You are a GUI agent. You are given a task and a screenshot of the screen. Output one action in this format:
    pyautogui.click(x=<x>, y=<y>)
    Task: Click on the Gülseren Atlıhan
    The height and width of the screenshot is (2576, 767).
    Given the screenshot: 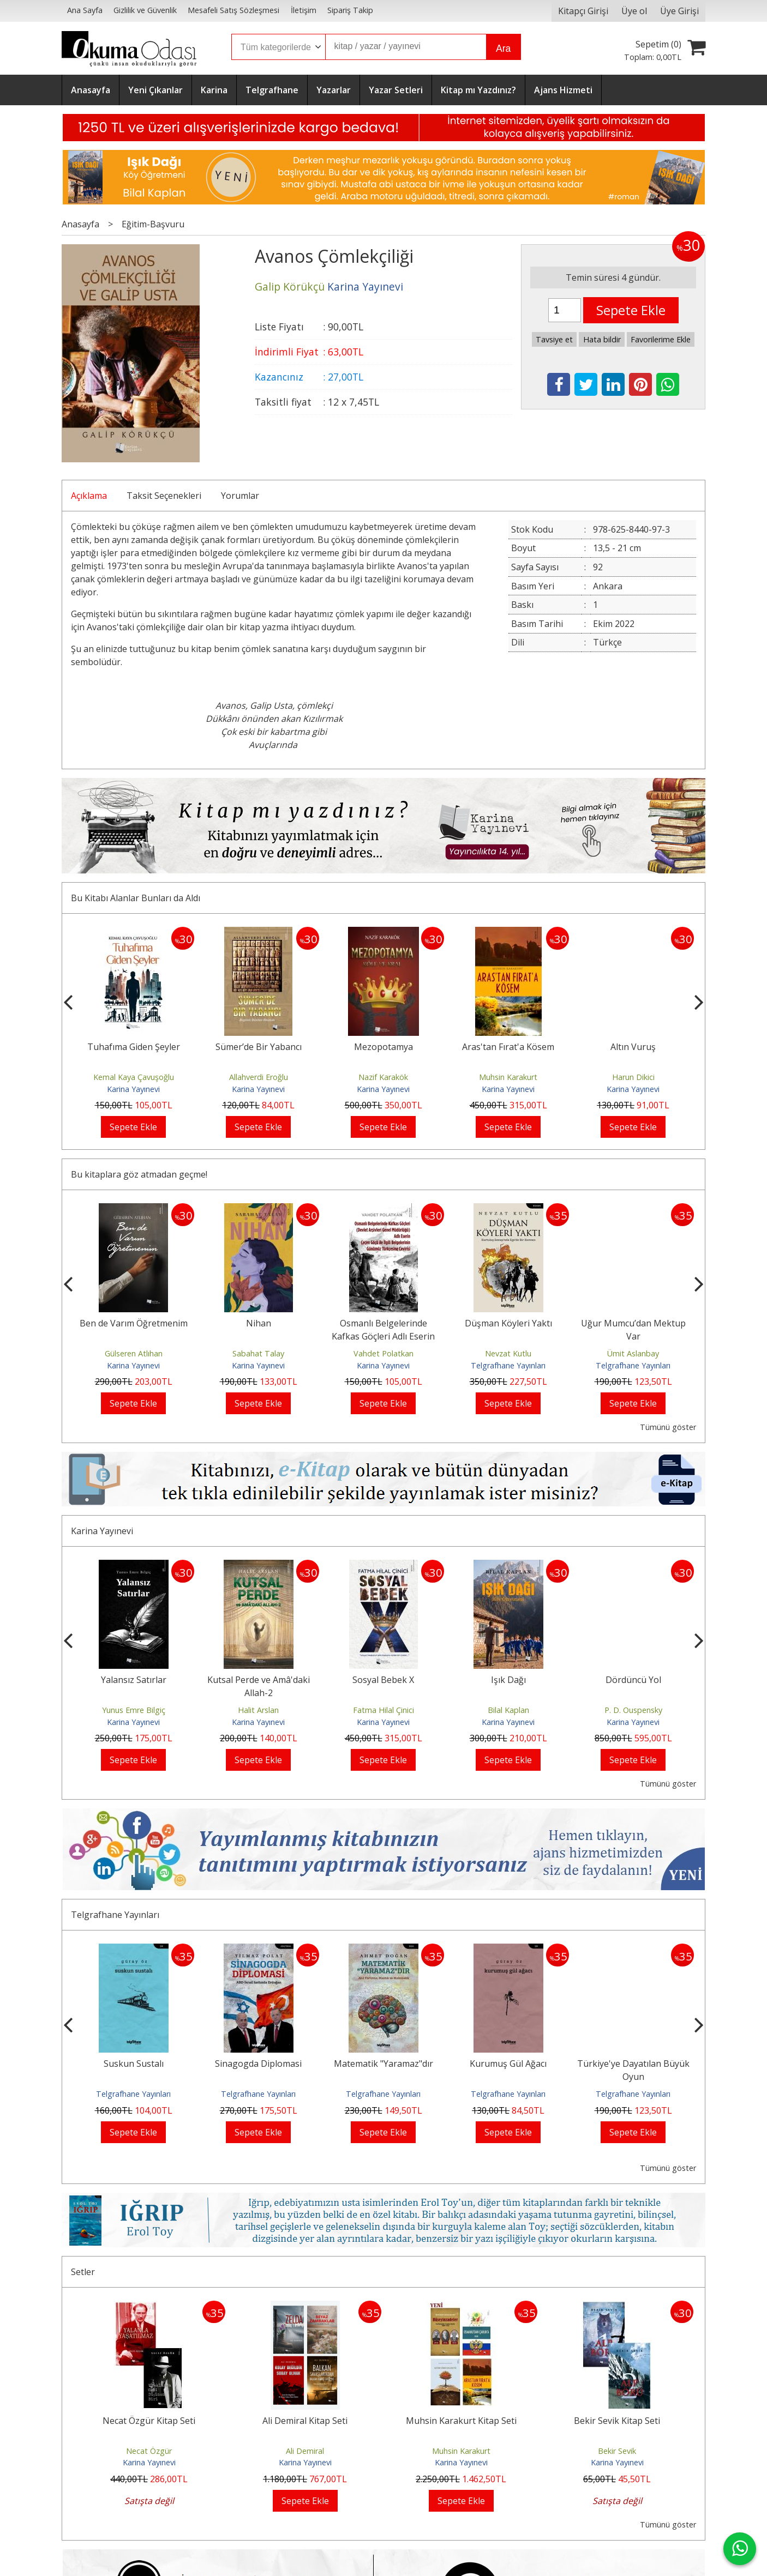 What is the action you would take?
    pyautogui.click(x=258, y=1353)
    